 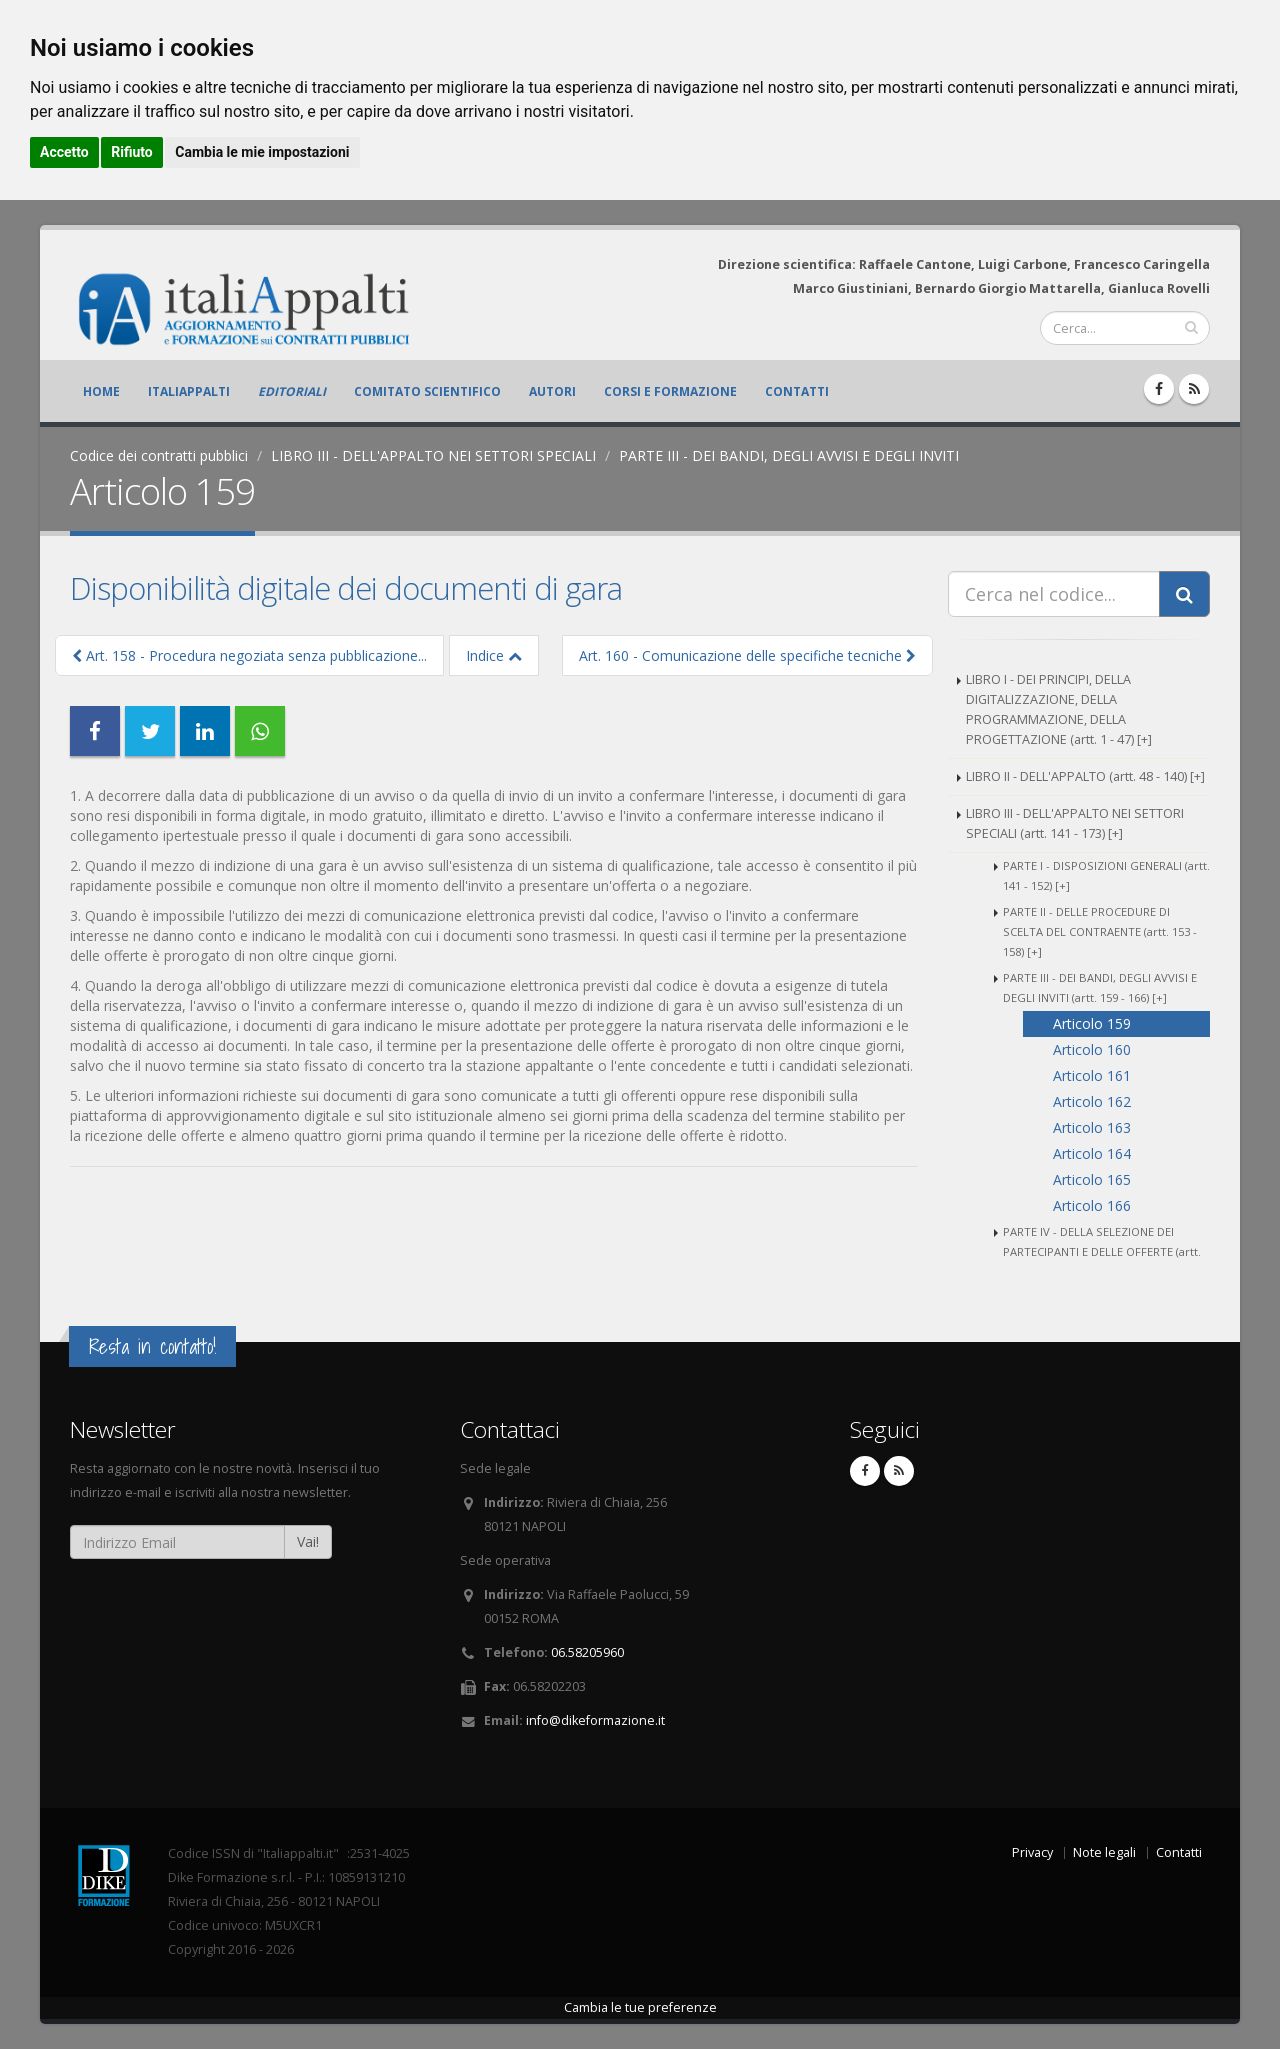 I want to click on Corsi e formazione, so click(x=670, y=391).